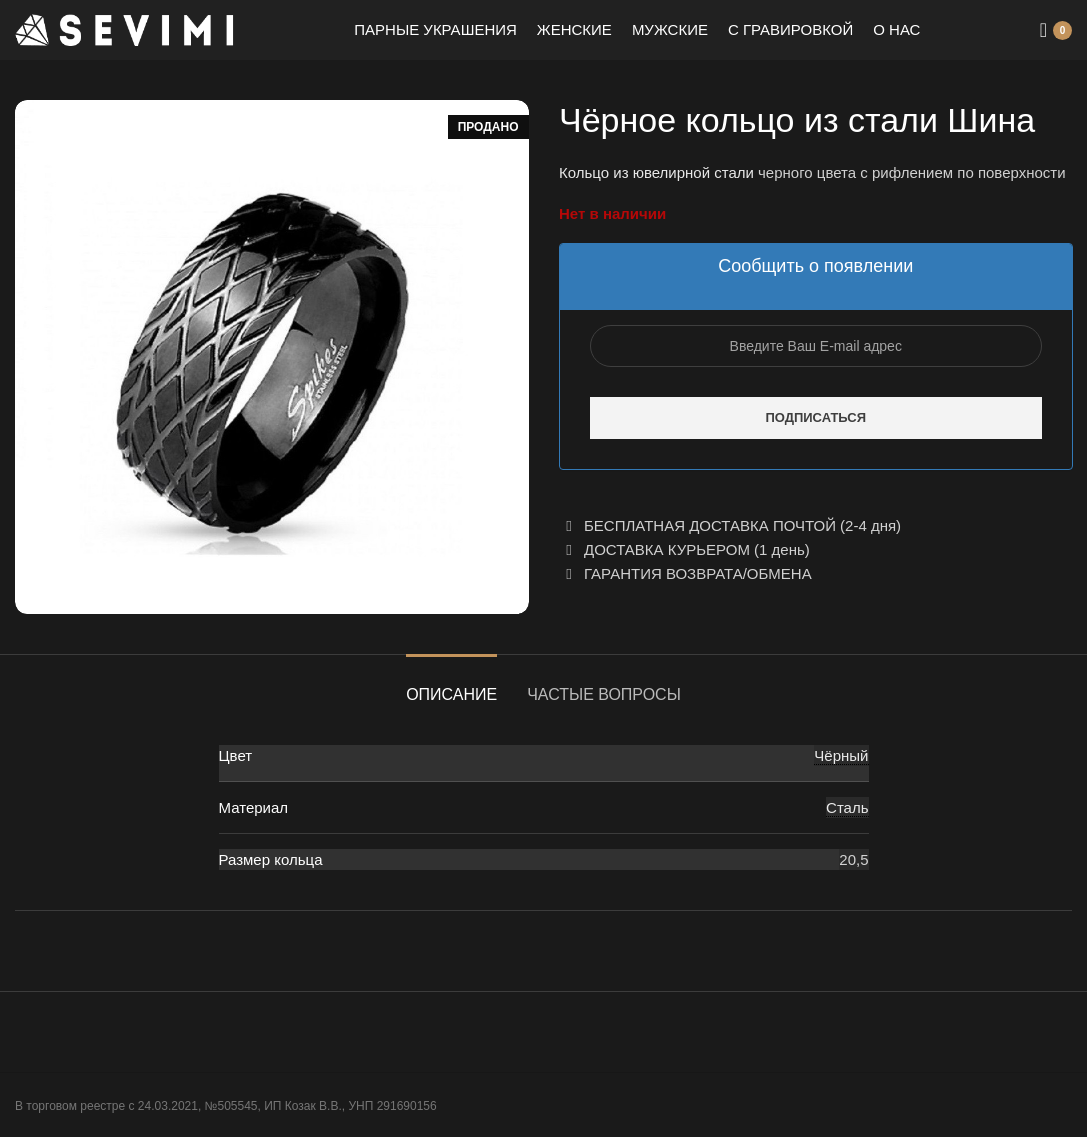 This screenshot has width=1087, height=1137. Describe the element at coordinates (841, 755) in the screenshot. I see `Чёрный` at that location.